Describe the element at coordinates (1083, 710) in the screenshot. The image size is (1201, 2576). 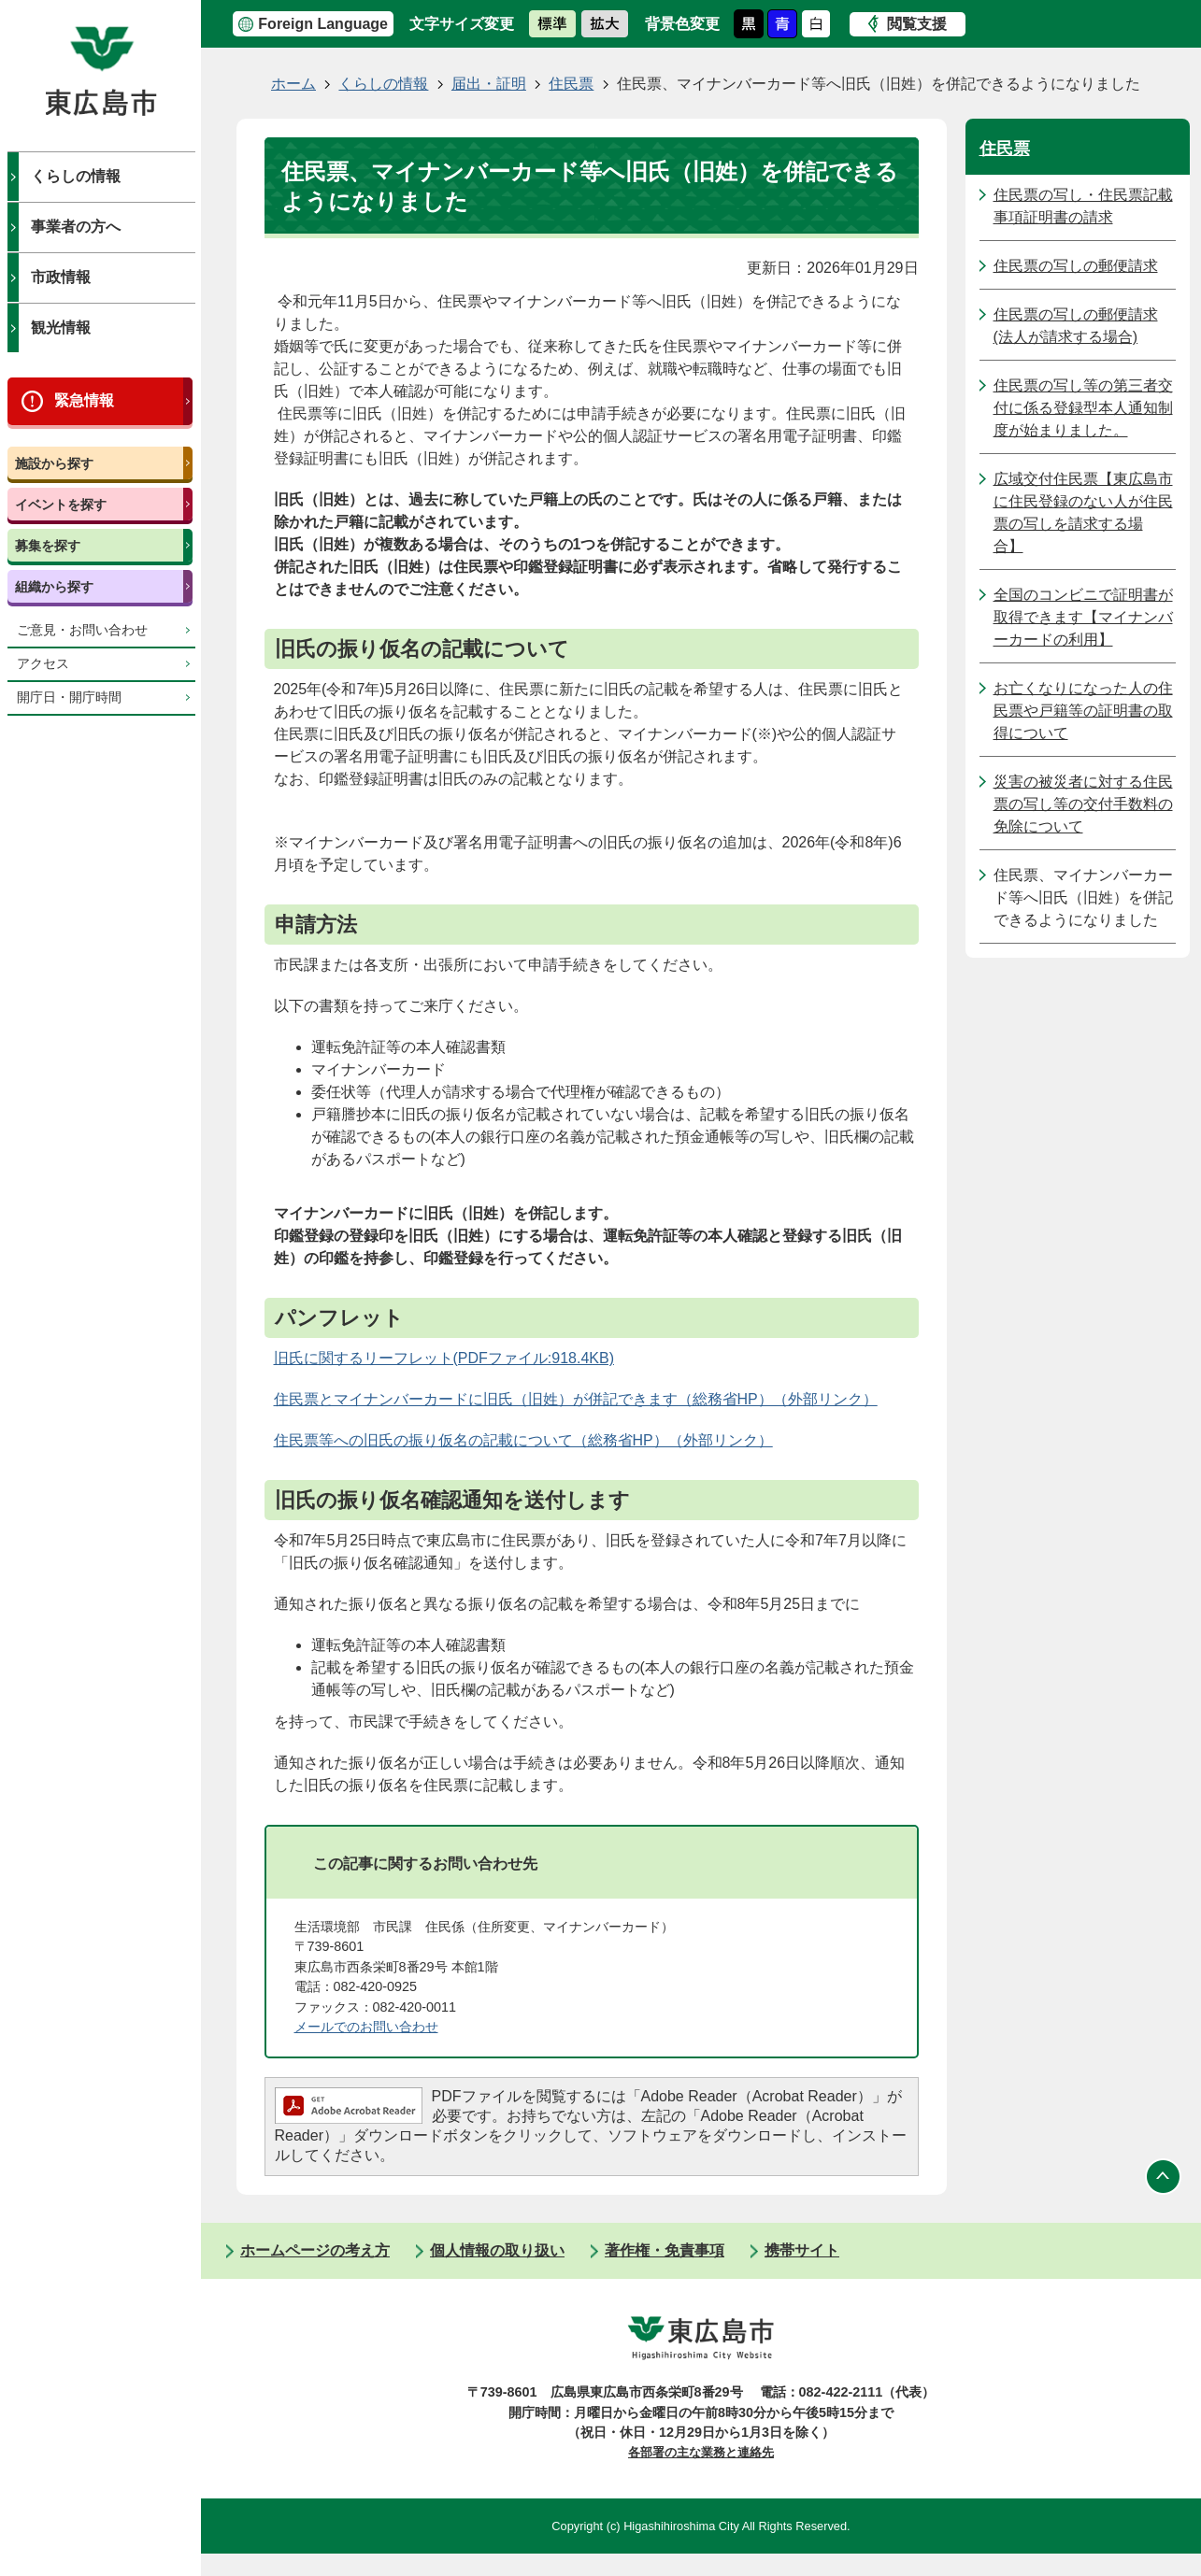
I see `お亡くなりになった人の住民票や戸籍等の証明書の取得について` at that location.